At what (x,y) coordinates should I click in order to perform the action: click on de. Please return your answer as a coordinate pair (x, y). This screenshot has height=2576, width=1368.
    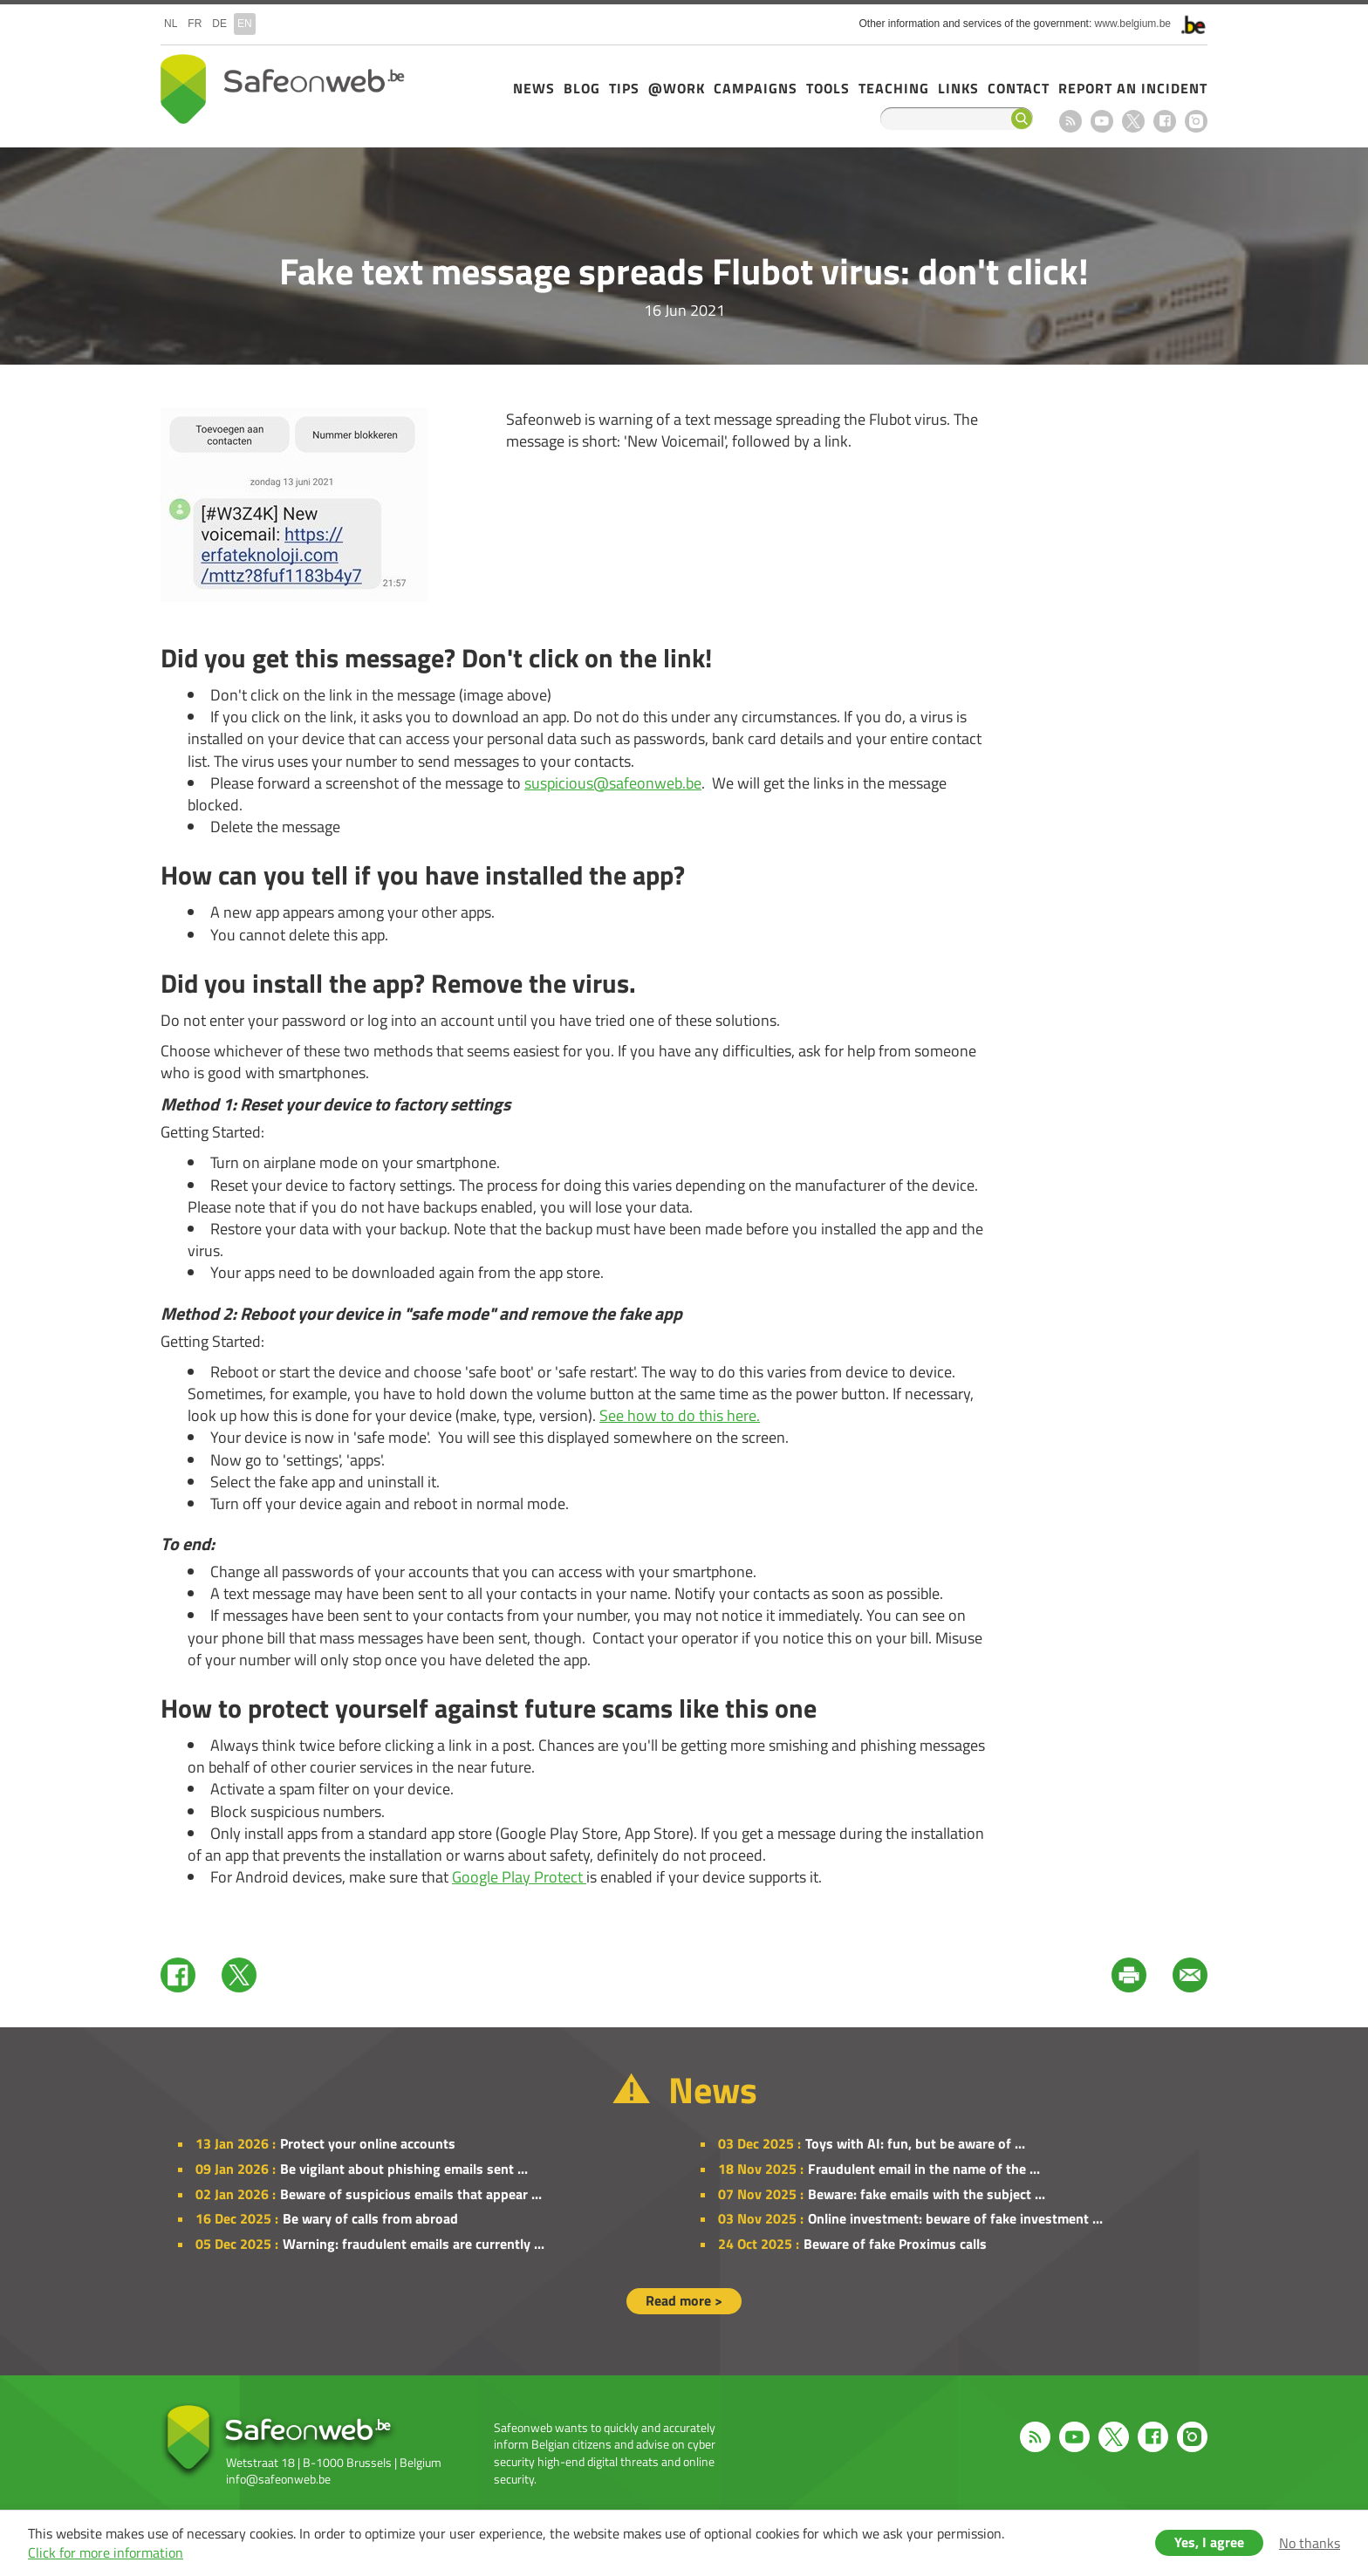
    Looking at the image, I should click on (219, 23).